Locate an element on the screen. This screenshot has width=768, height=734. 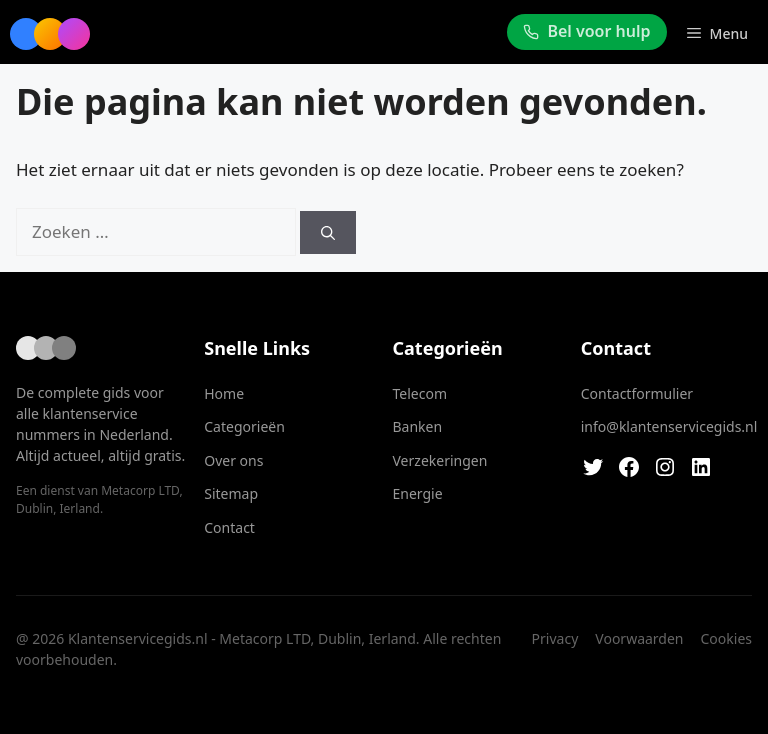
Contactformulier is located at coordinates (637, 393).